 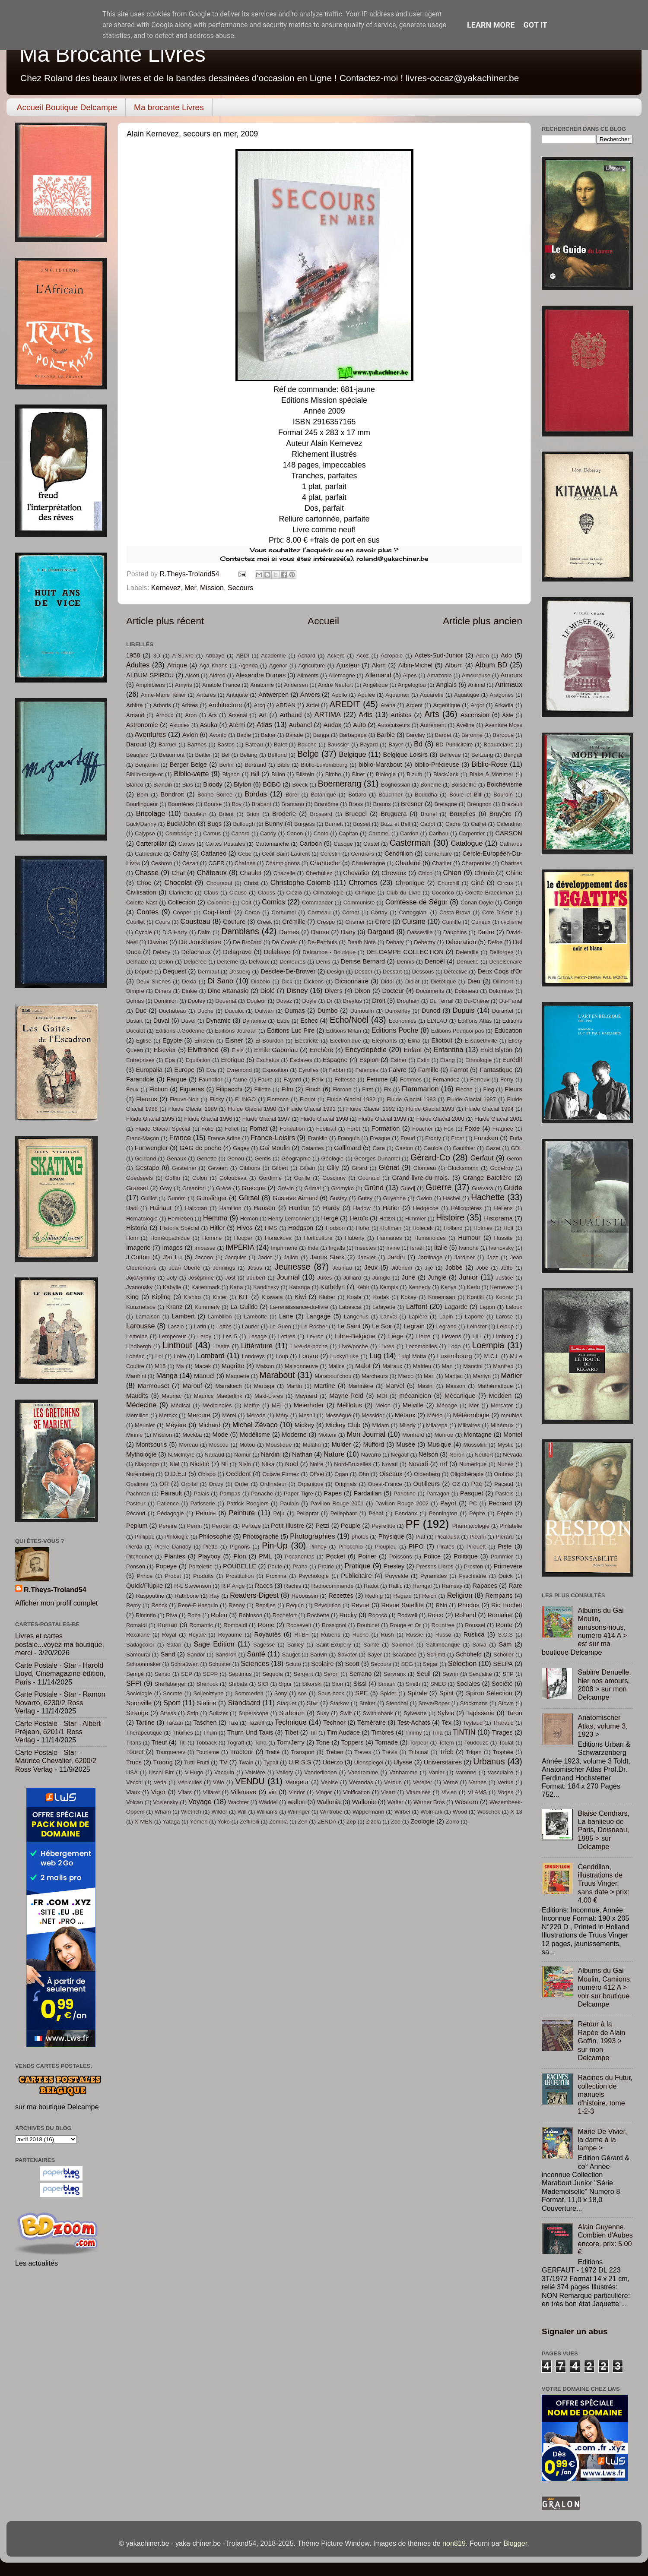 What do you see at coordinates (313, 1248) in the screenshot?
I see `Inde` at bounding box center [313, 1248].